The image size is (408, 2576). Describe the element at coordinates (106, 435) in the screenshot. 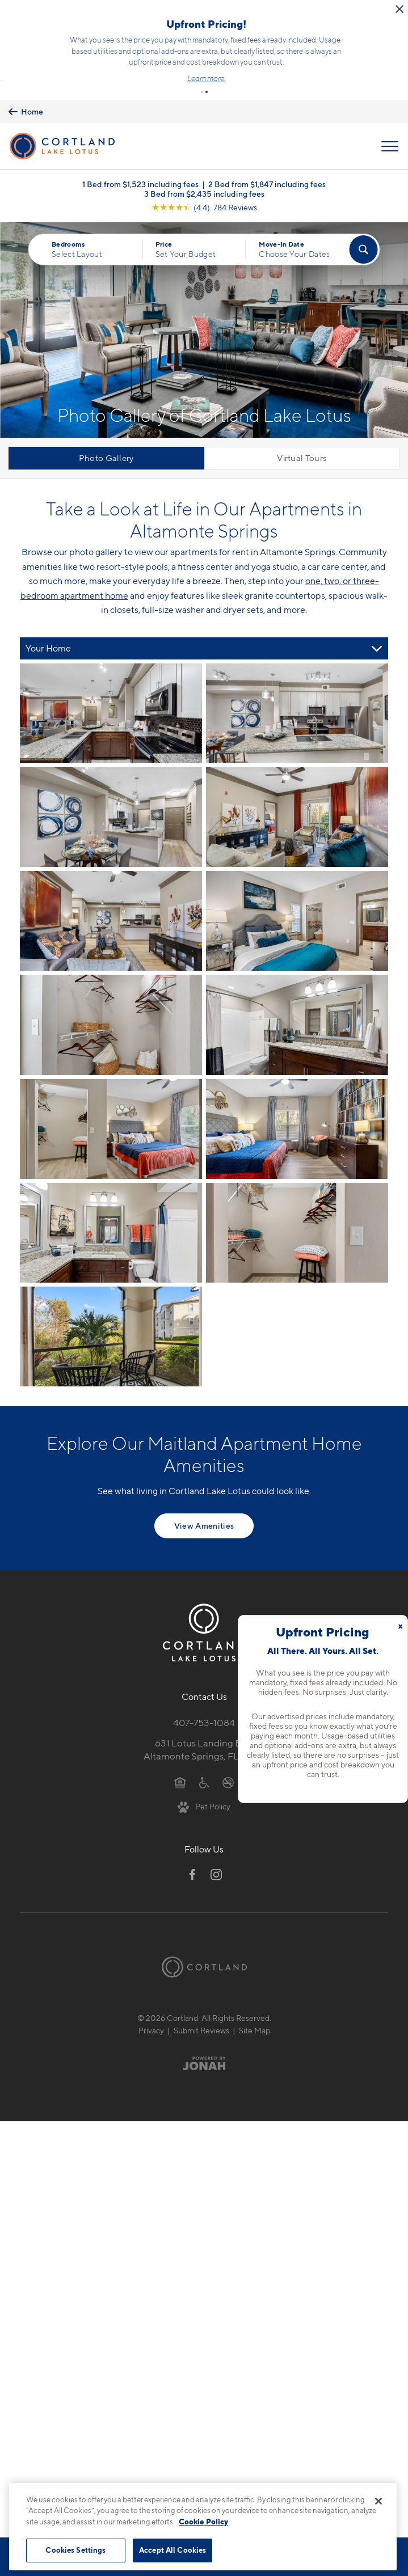

I see `Photo Gallery` at that location.